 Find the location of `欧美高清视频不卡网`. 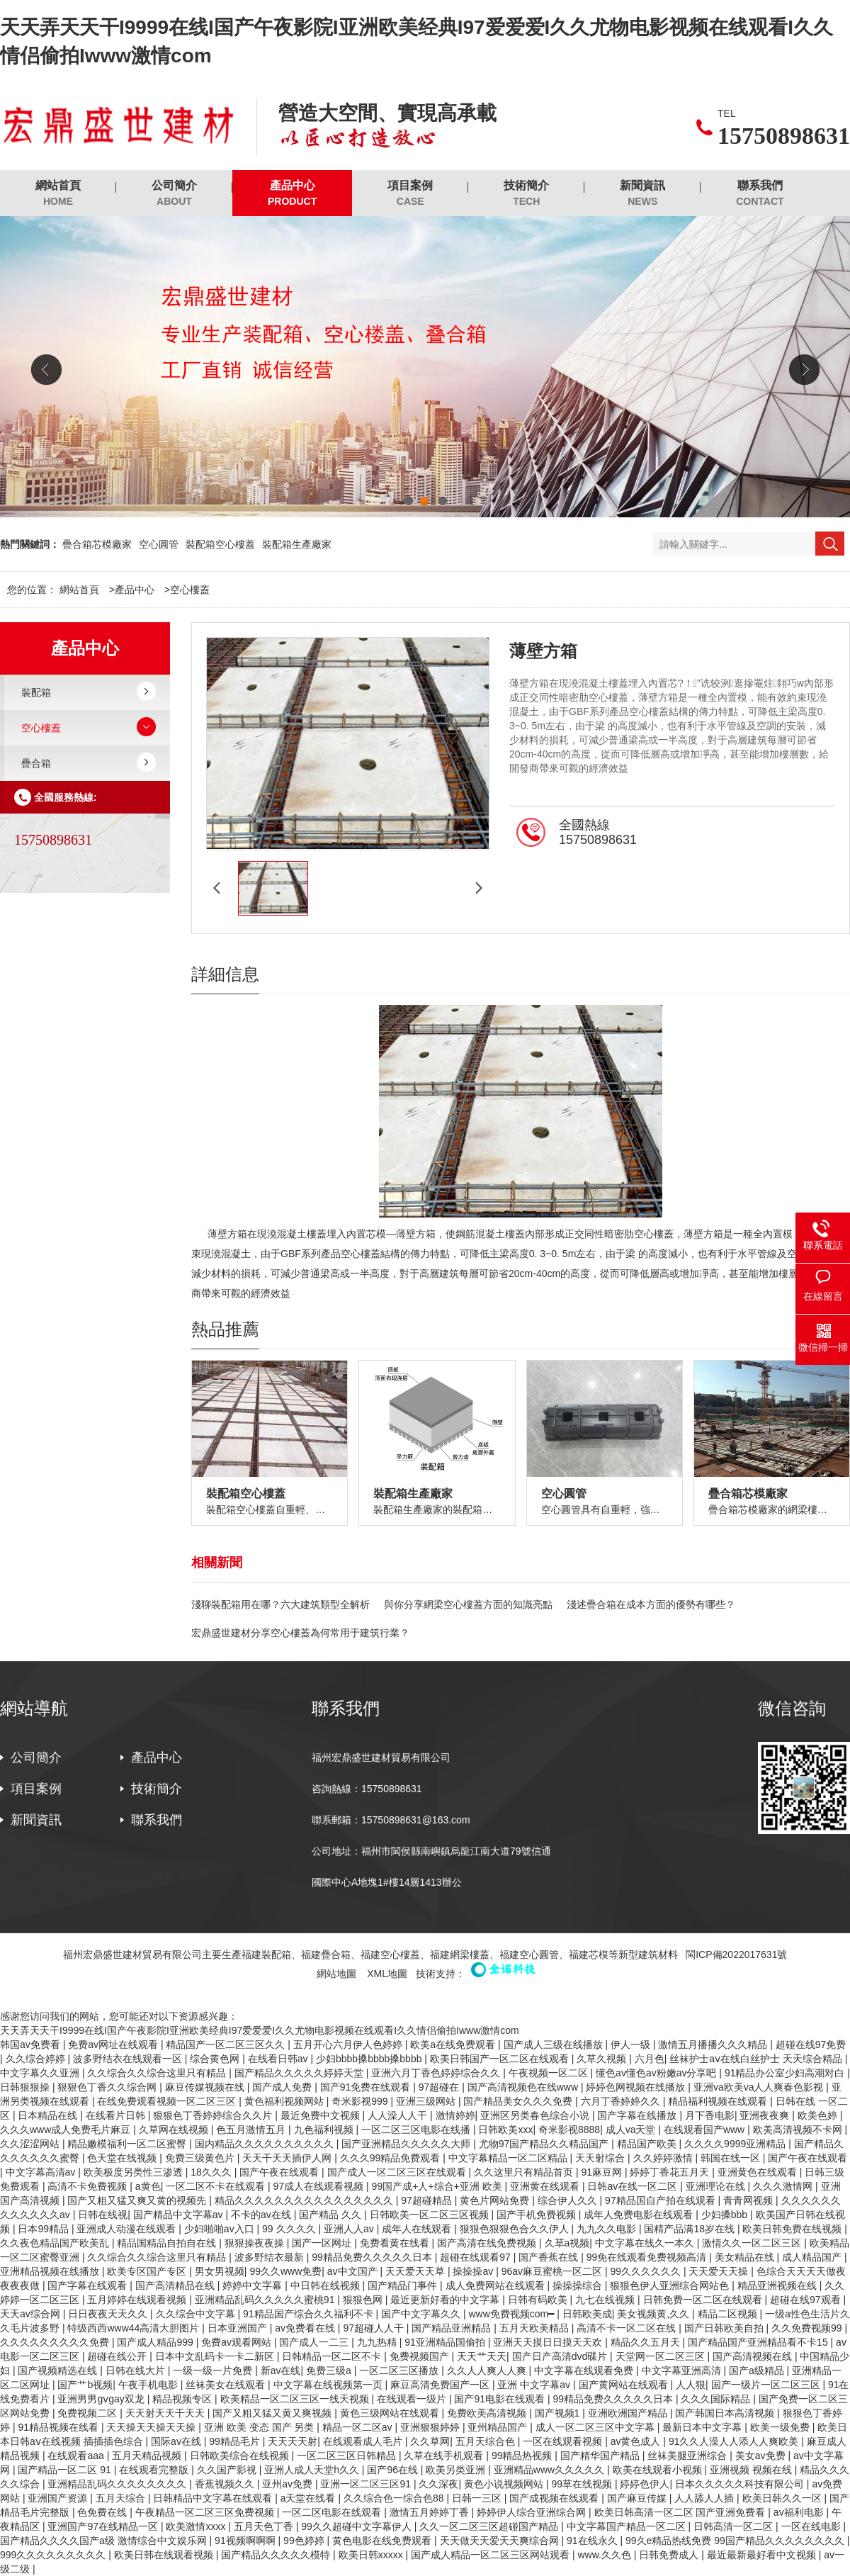

欧美高清视频不卡网 is located at coordinates (799, 2129).